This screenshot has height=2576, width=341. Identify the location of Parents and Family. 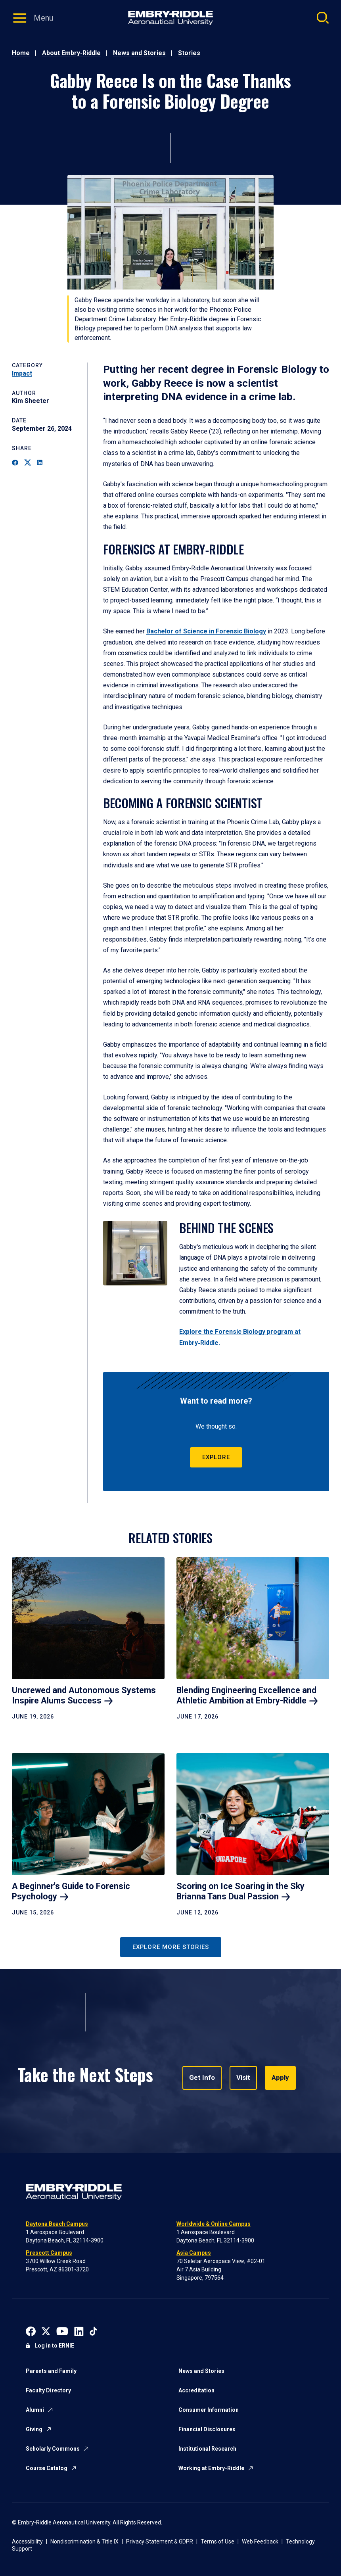
(51, 2371).